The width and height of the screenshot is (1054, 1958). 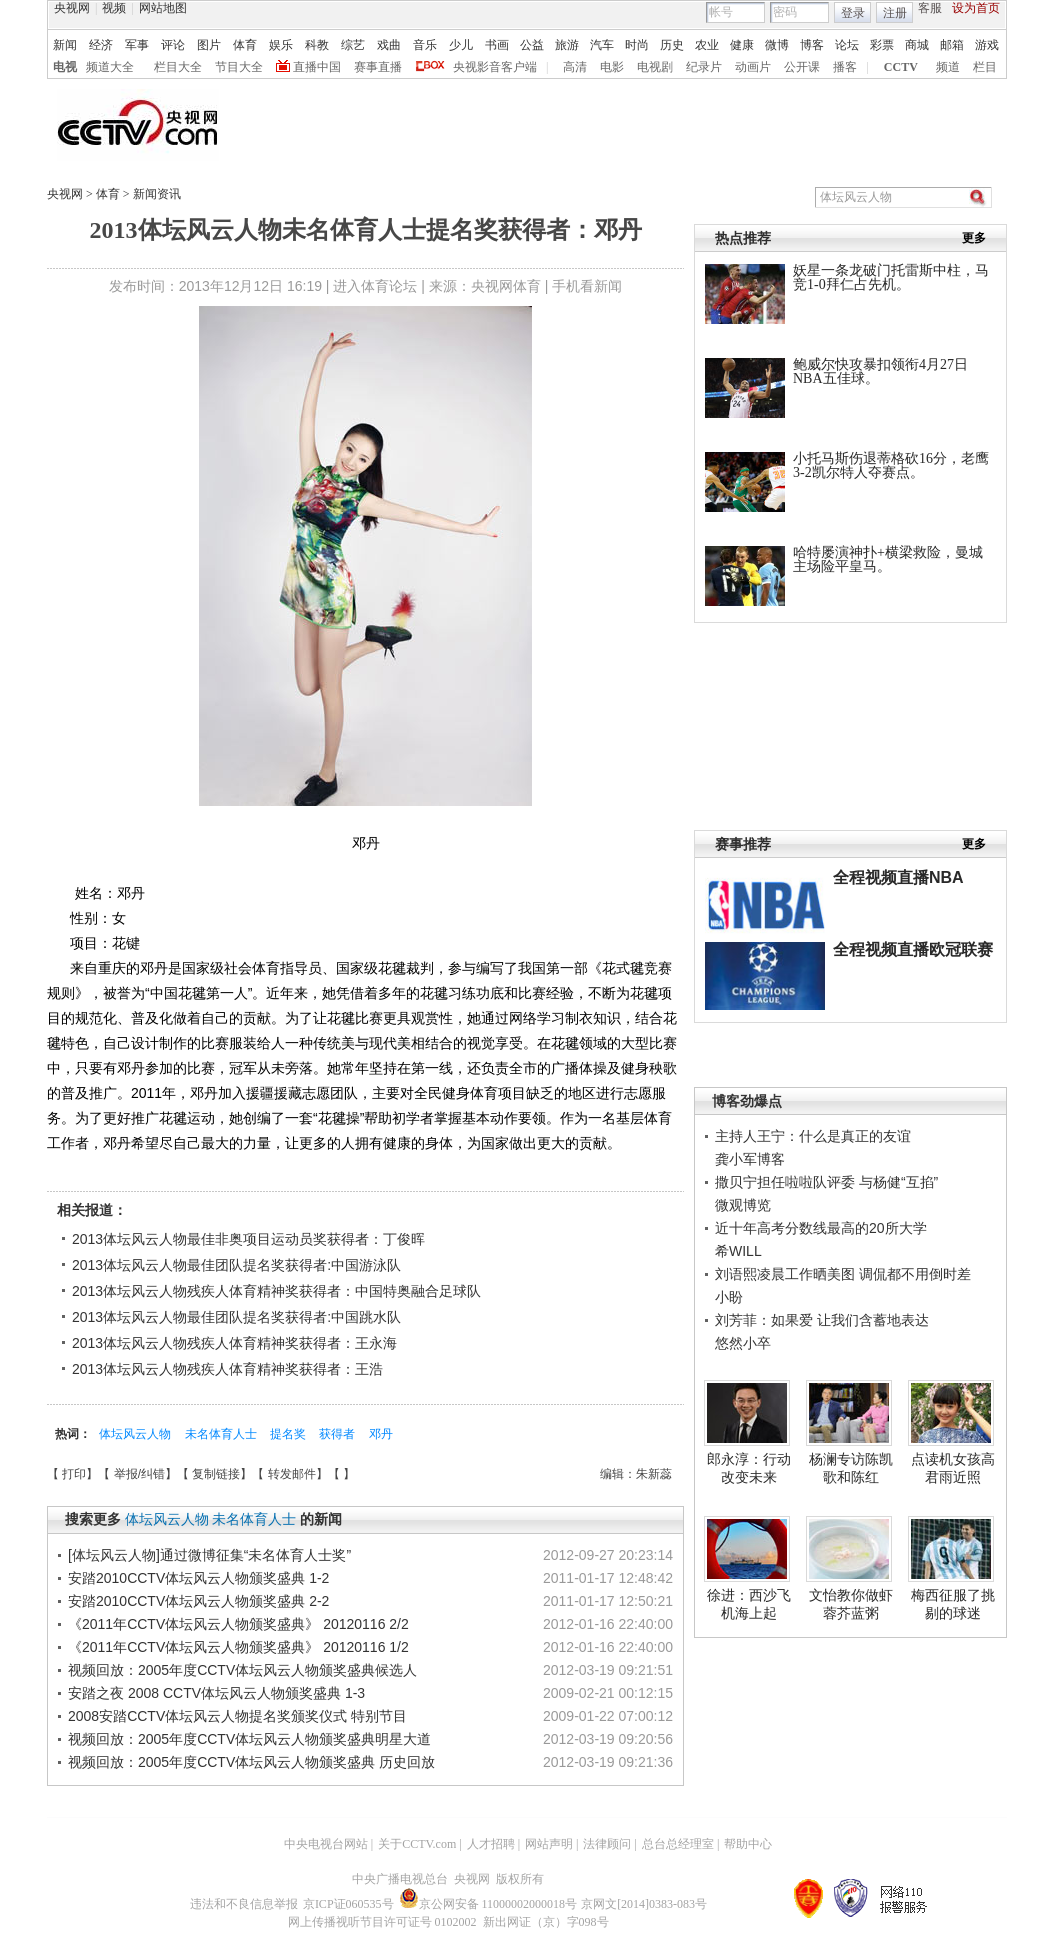 I want to click on 获得者, so click(x=338, y=1434).